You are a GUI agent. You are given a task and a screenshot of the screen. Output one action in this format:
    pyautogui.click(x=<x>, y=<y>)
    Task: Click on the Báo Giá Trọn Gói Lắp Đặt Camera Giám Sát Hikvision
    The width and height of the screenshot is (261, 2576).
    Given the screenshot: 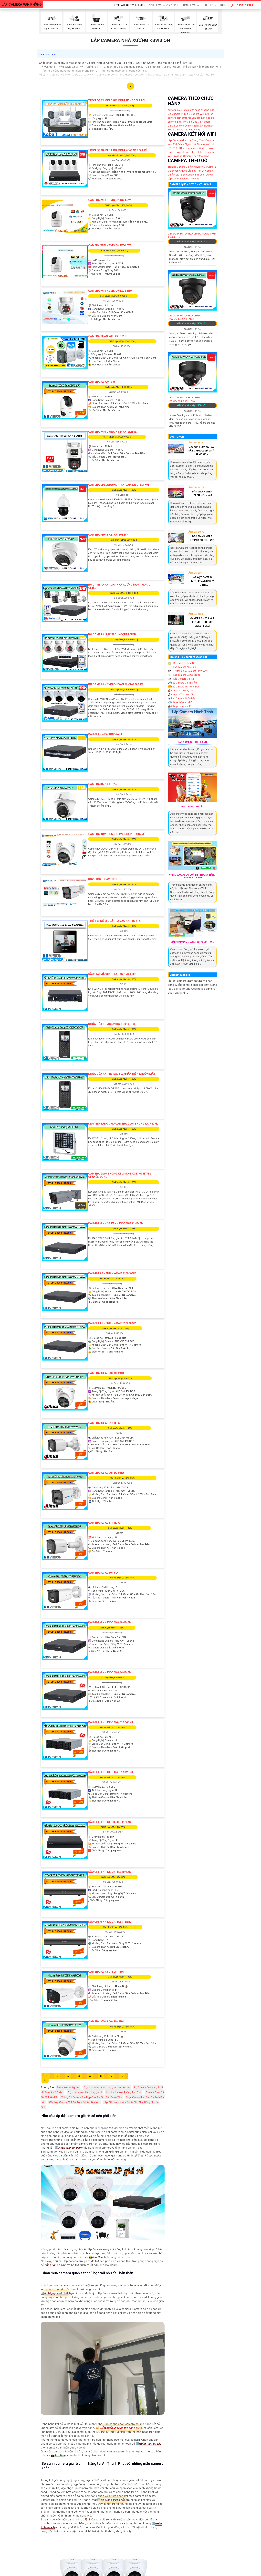 What is the action you would take?
    pyautogui.click(x=202, y=451)
    